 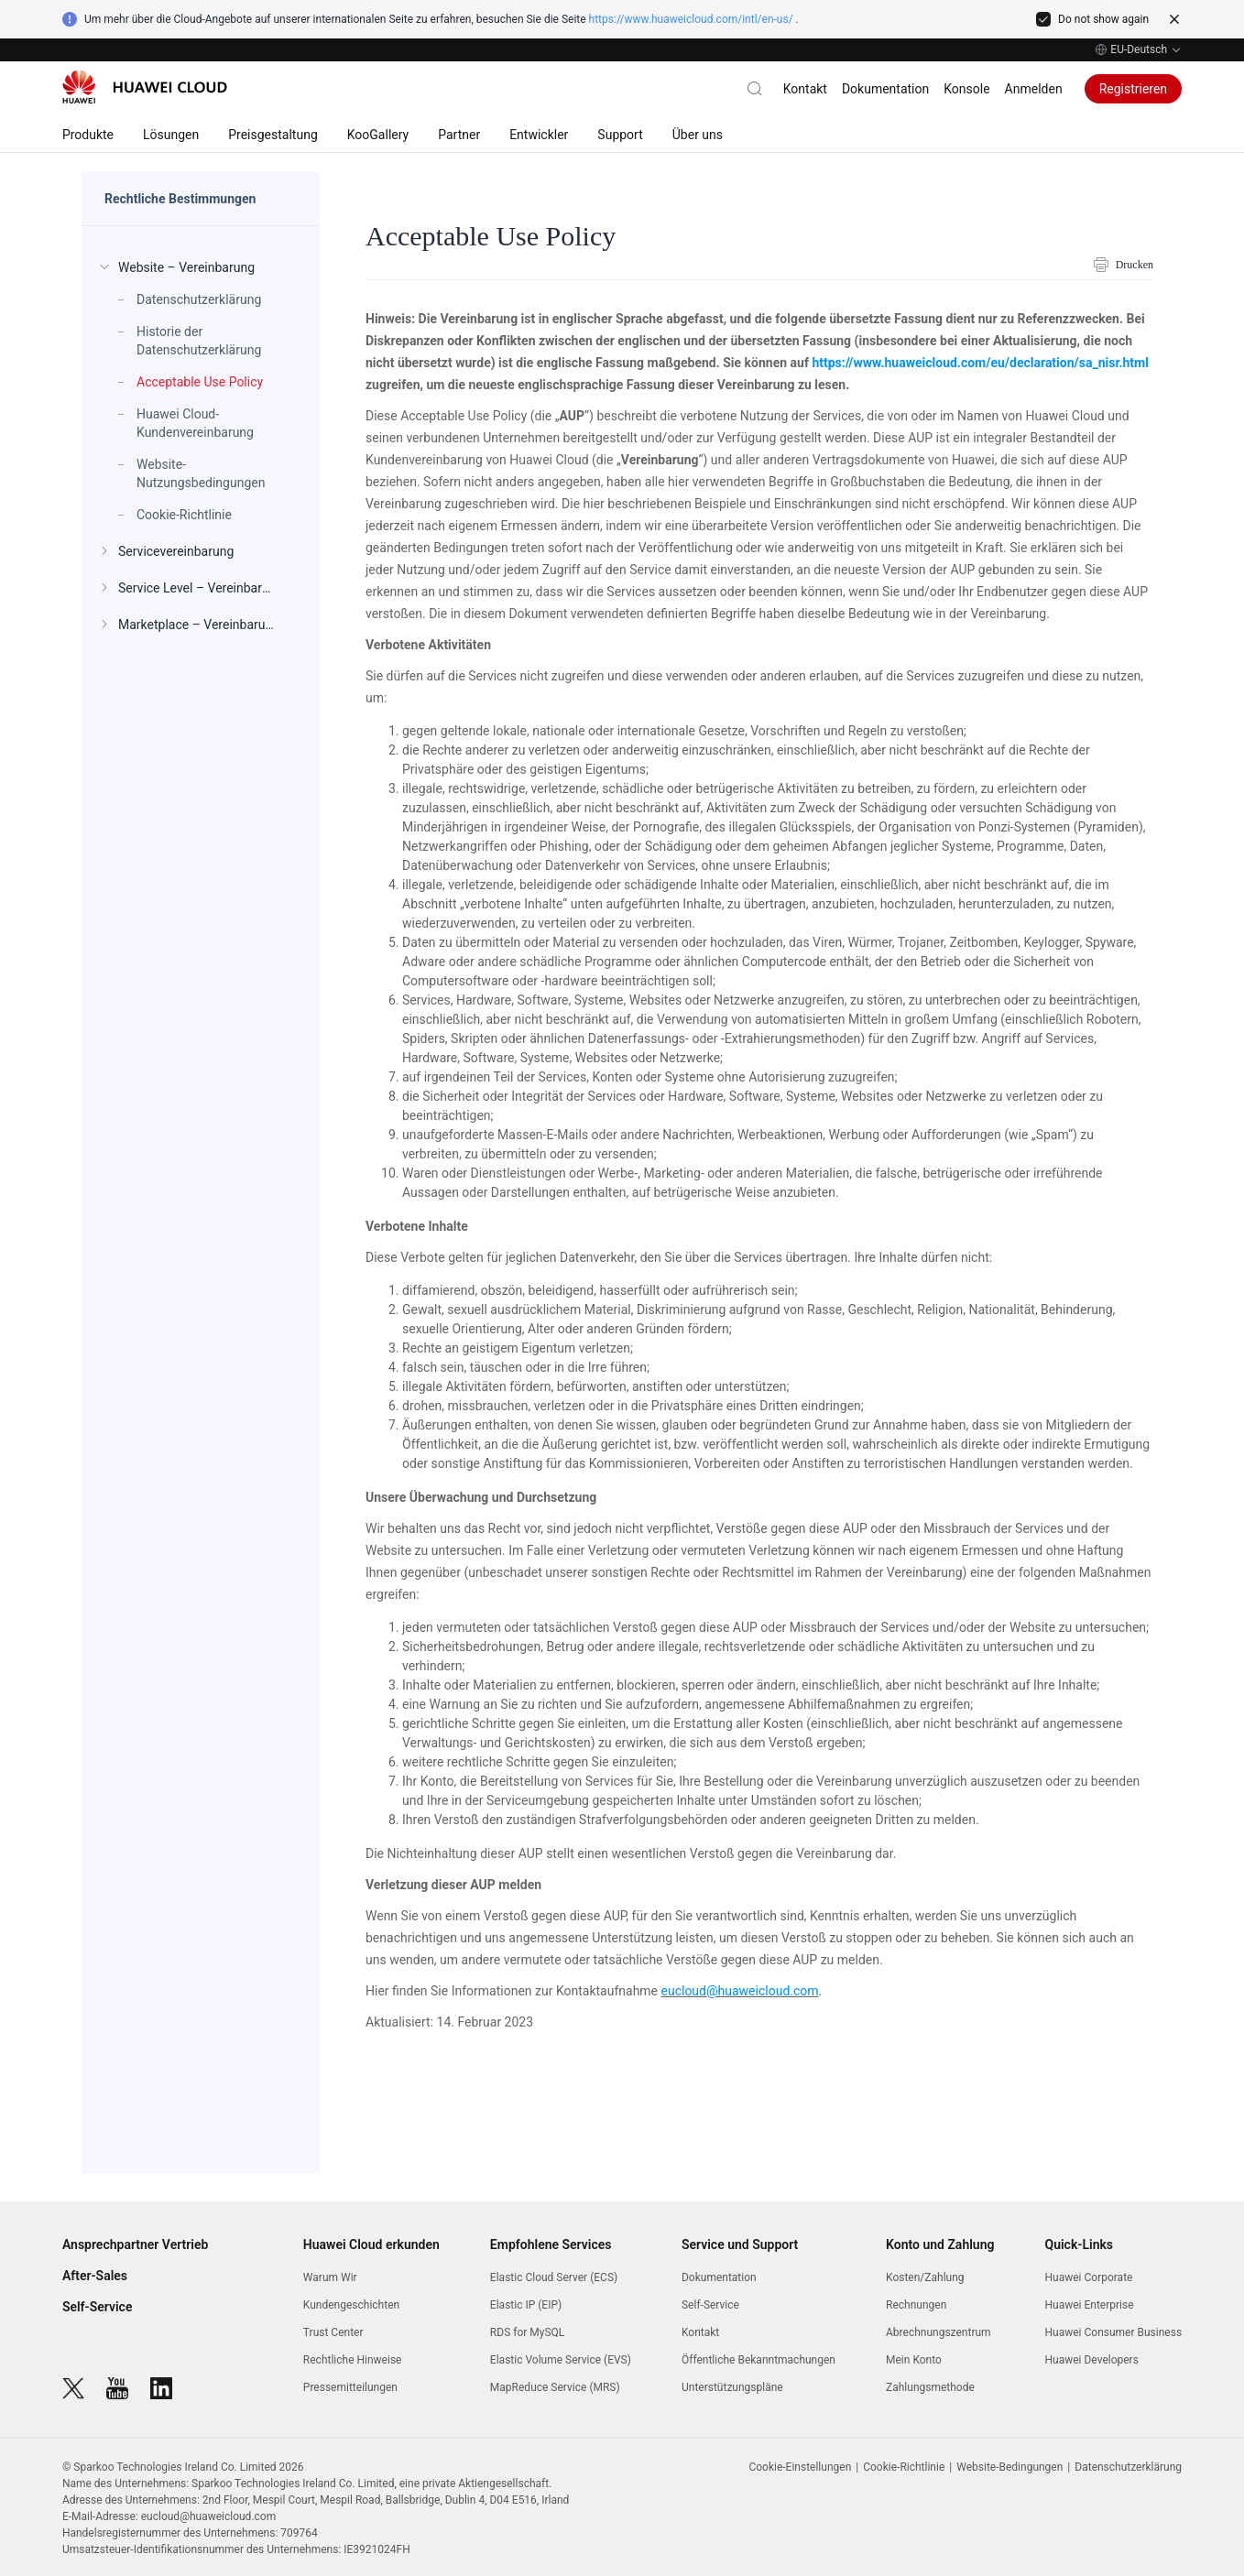 I want to click on Datenschutzerklärung, so click(x=1128, y=2467).